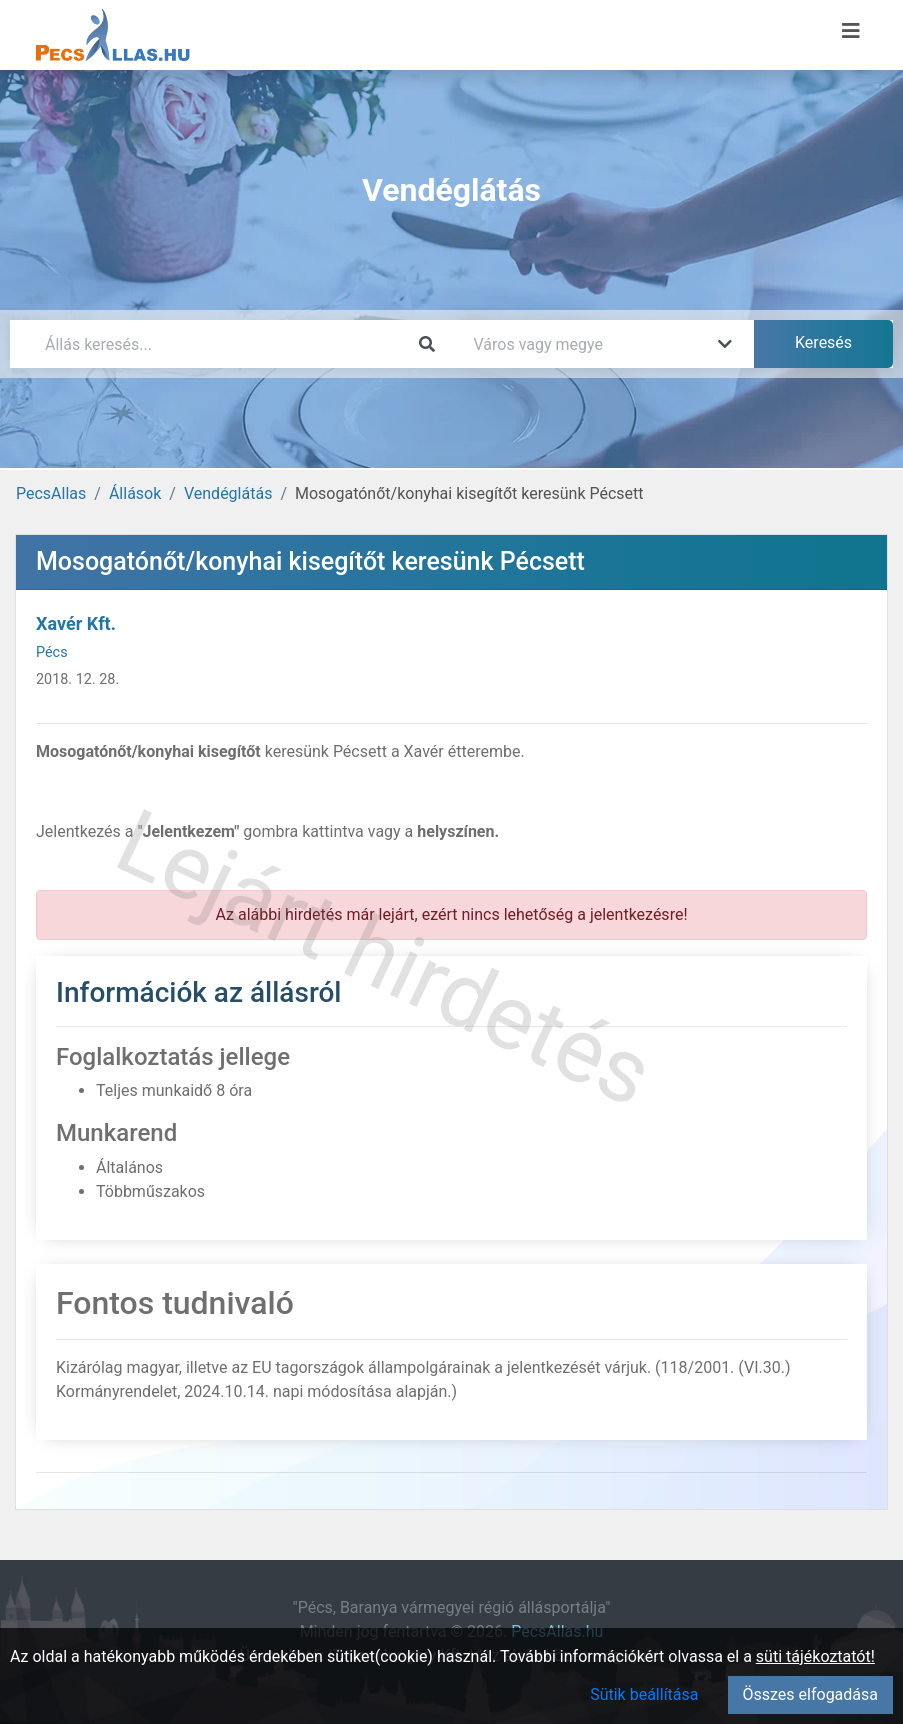  Describe the element at coordinates (51, 493) in the screenshot. I see `PecsAllas` at that location.